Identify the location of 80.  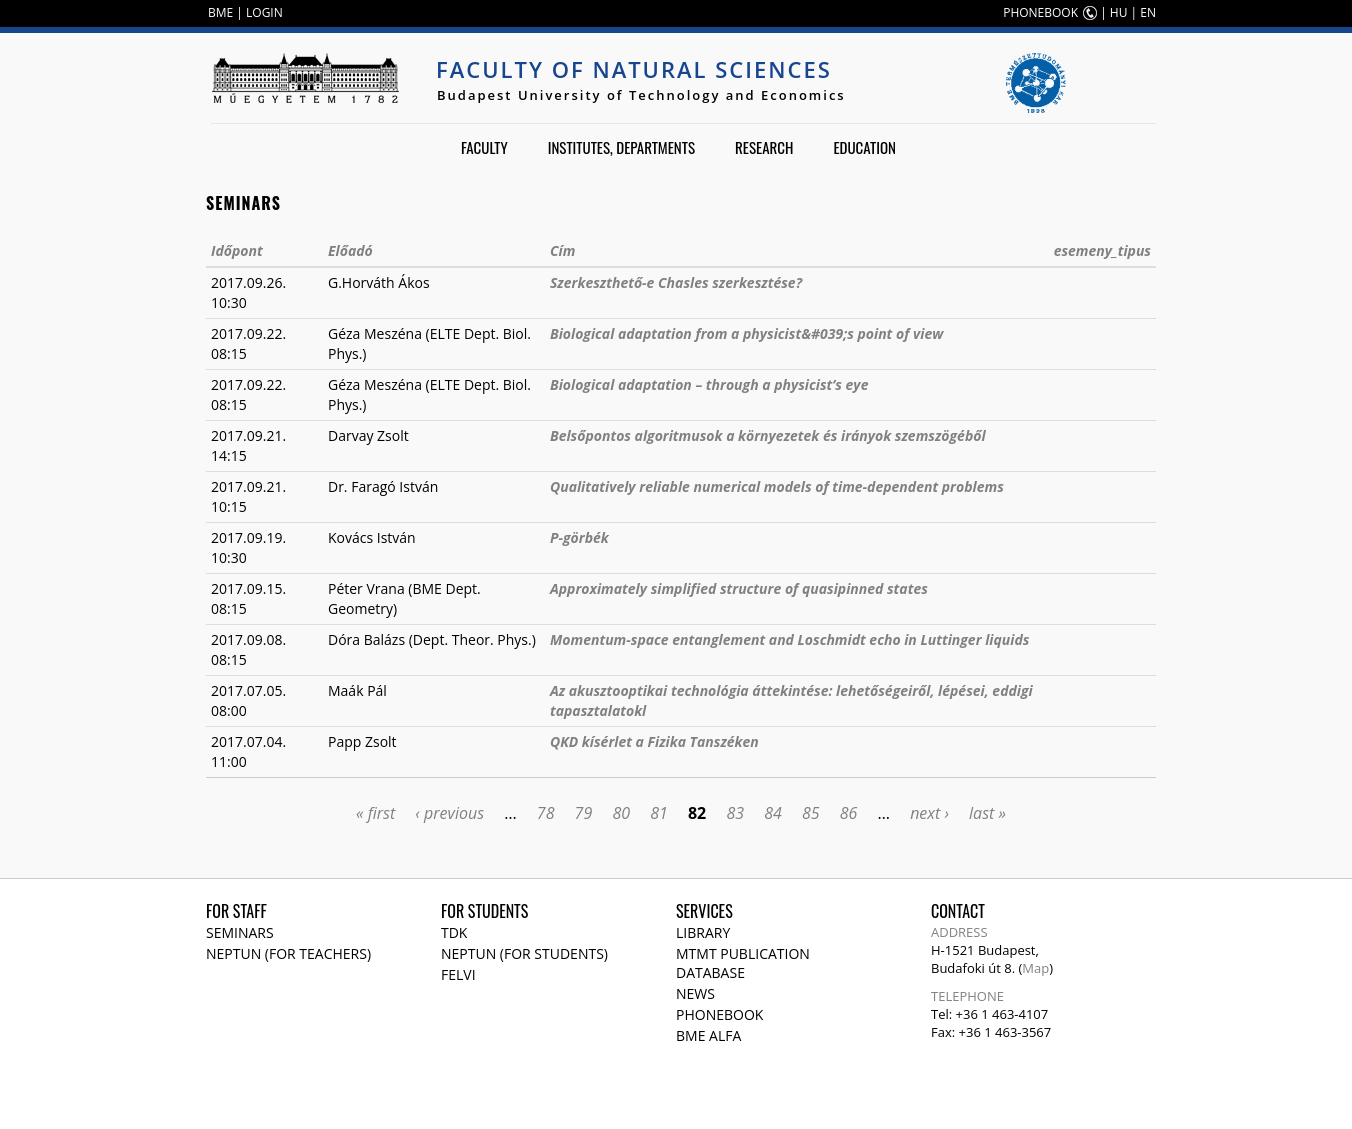
(621, 813).